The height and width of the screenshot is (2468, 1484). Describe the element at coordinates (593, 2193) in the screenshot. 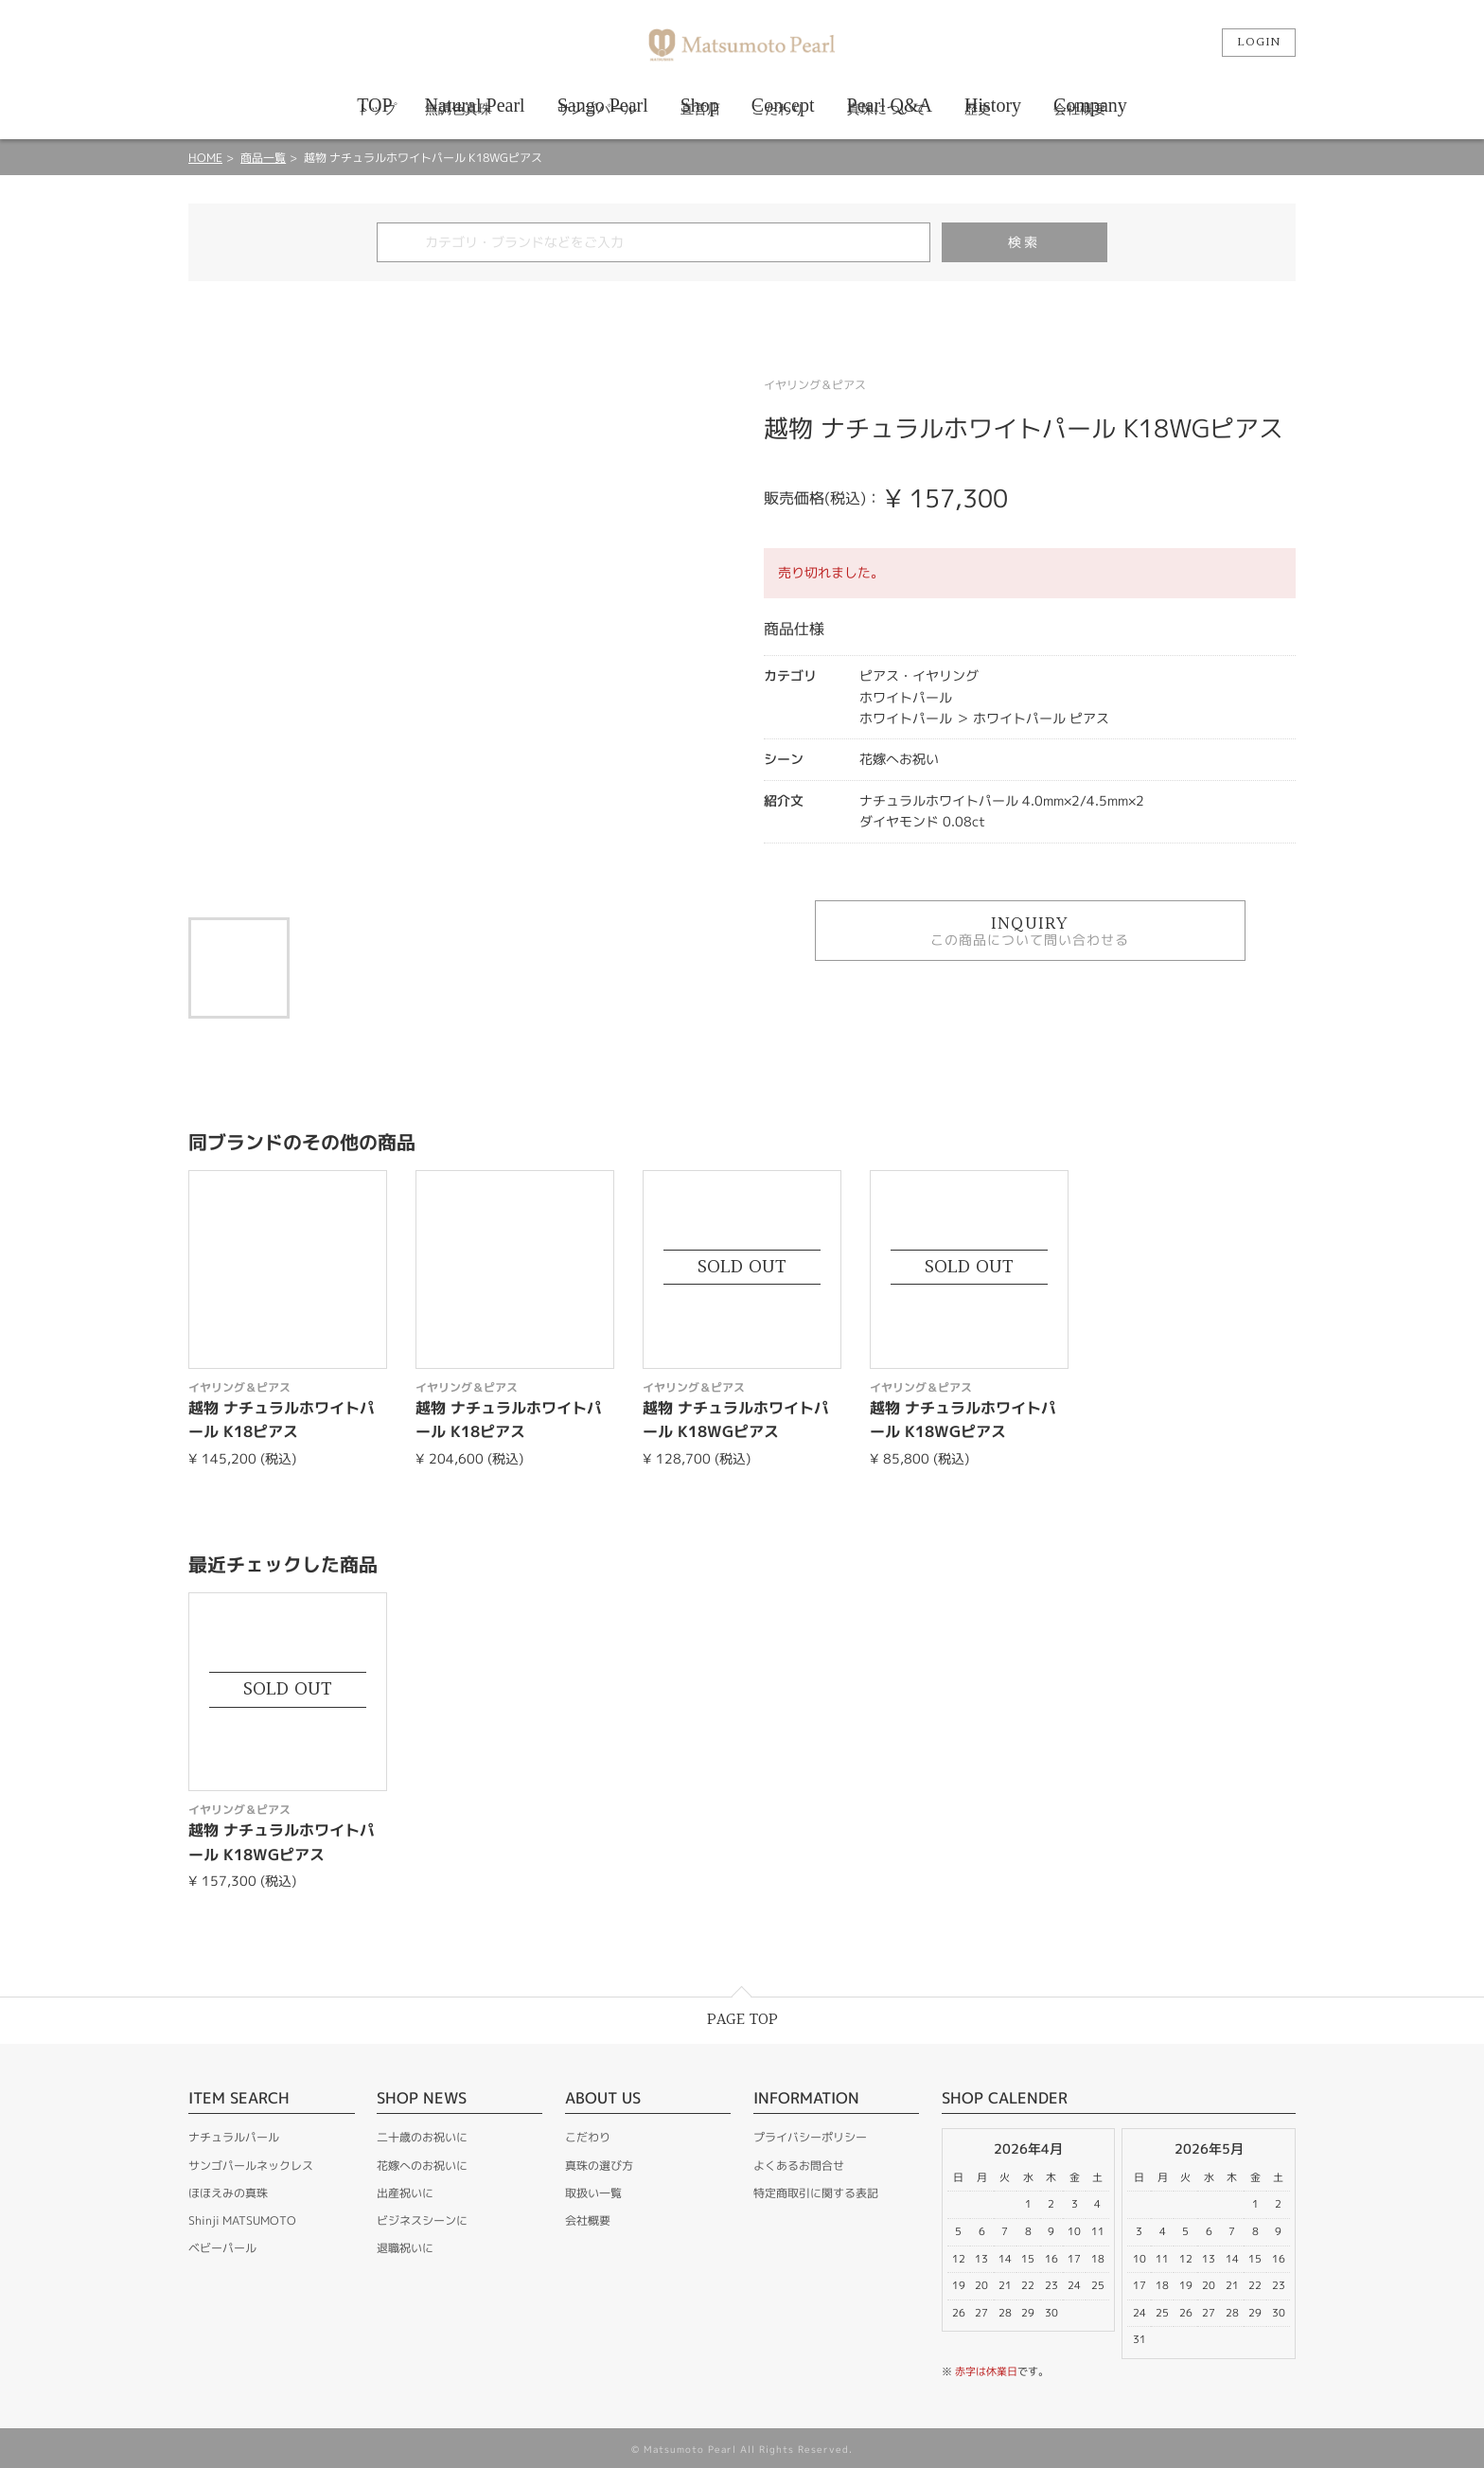

I see `取扱い一覧` at that location.